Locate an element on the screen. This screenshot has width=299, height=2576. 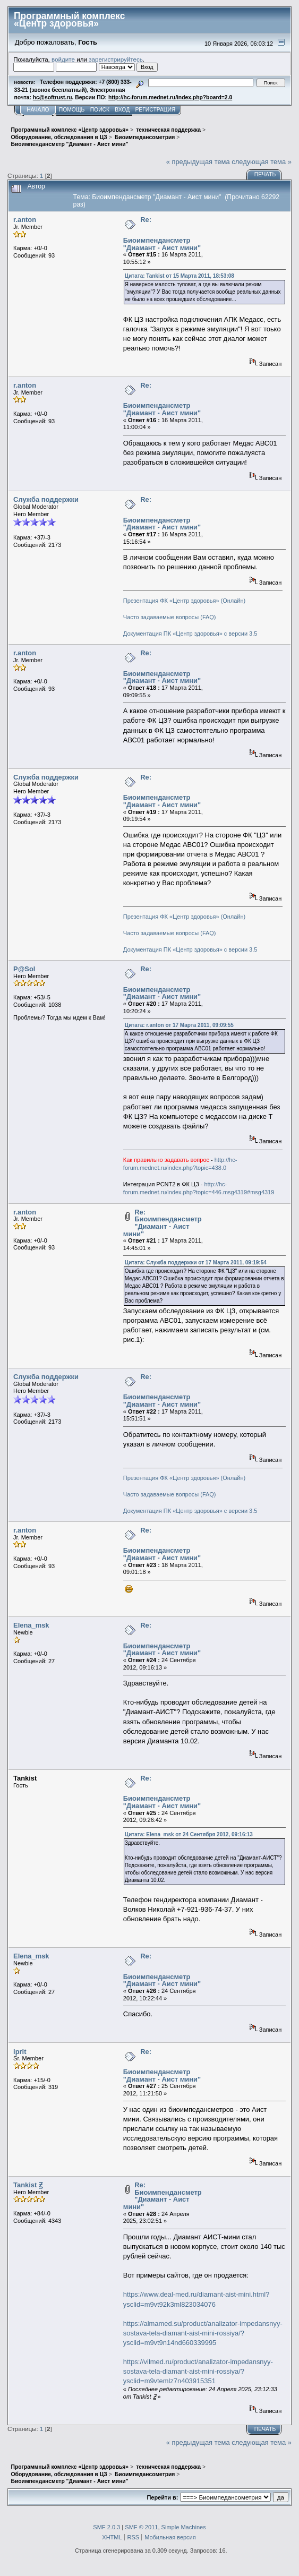
Цитата: r.anton от 17 Марта 2011, 09:09:55 is located at coordinates (179, 1025).